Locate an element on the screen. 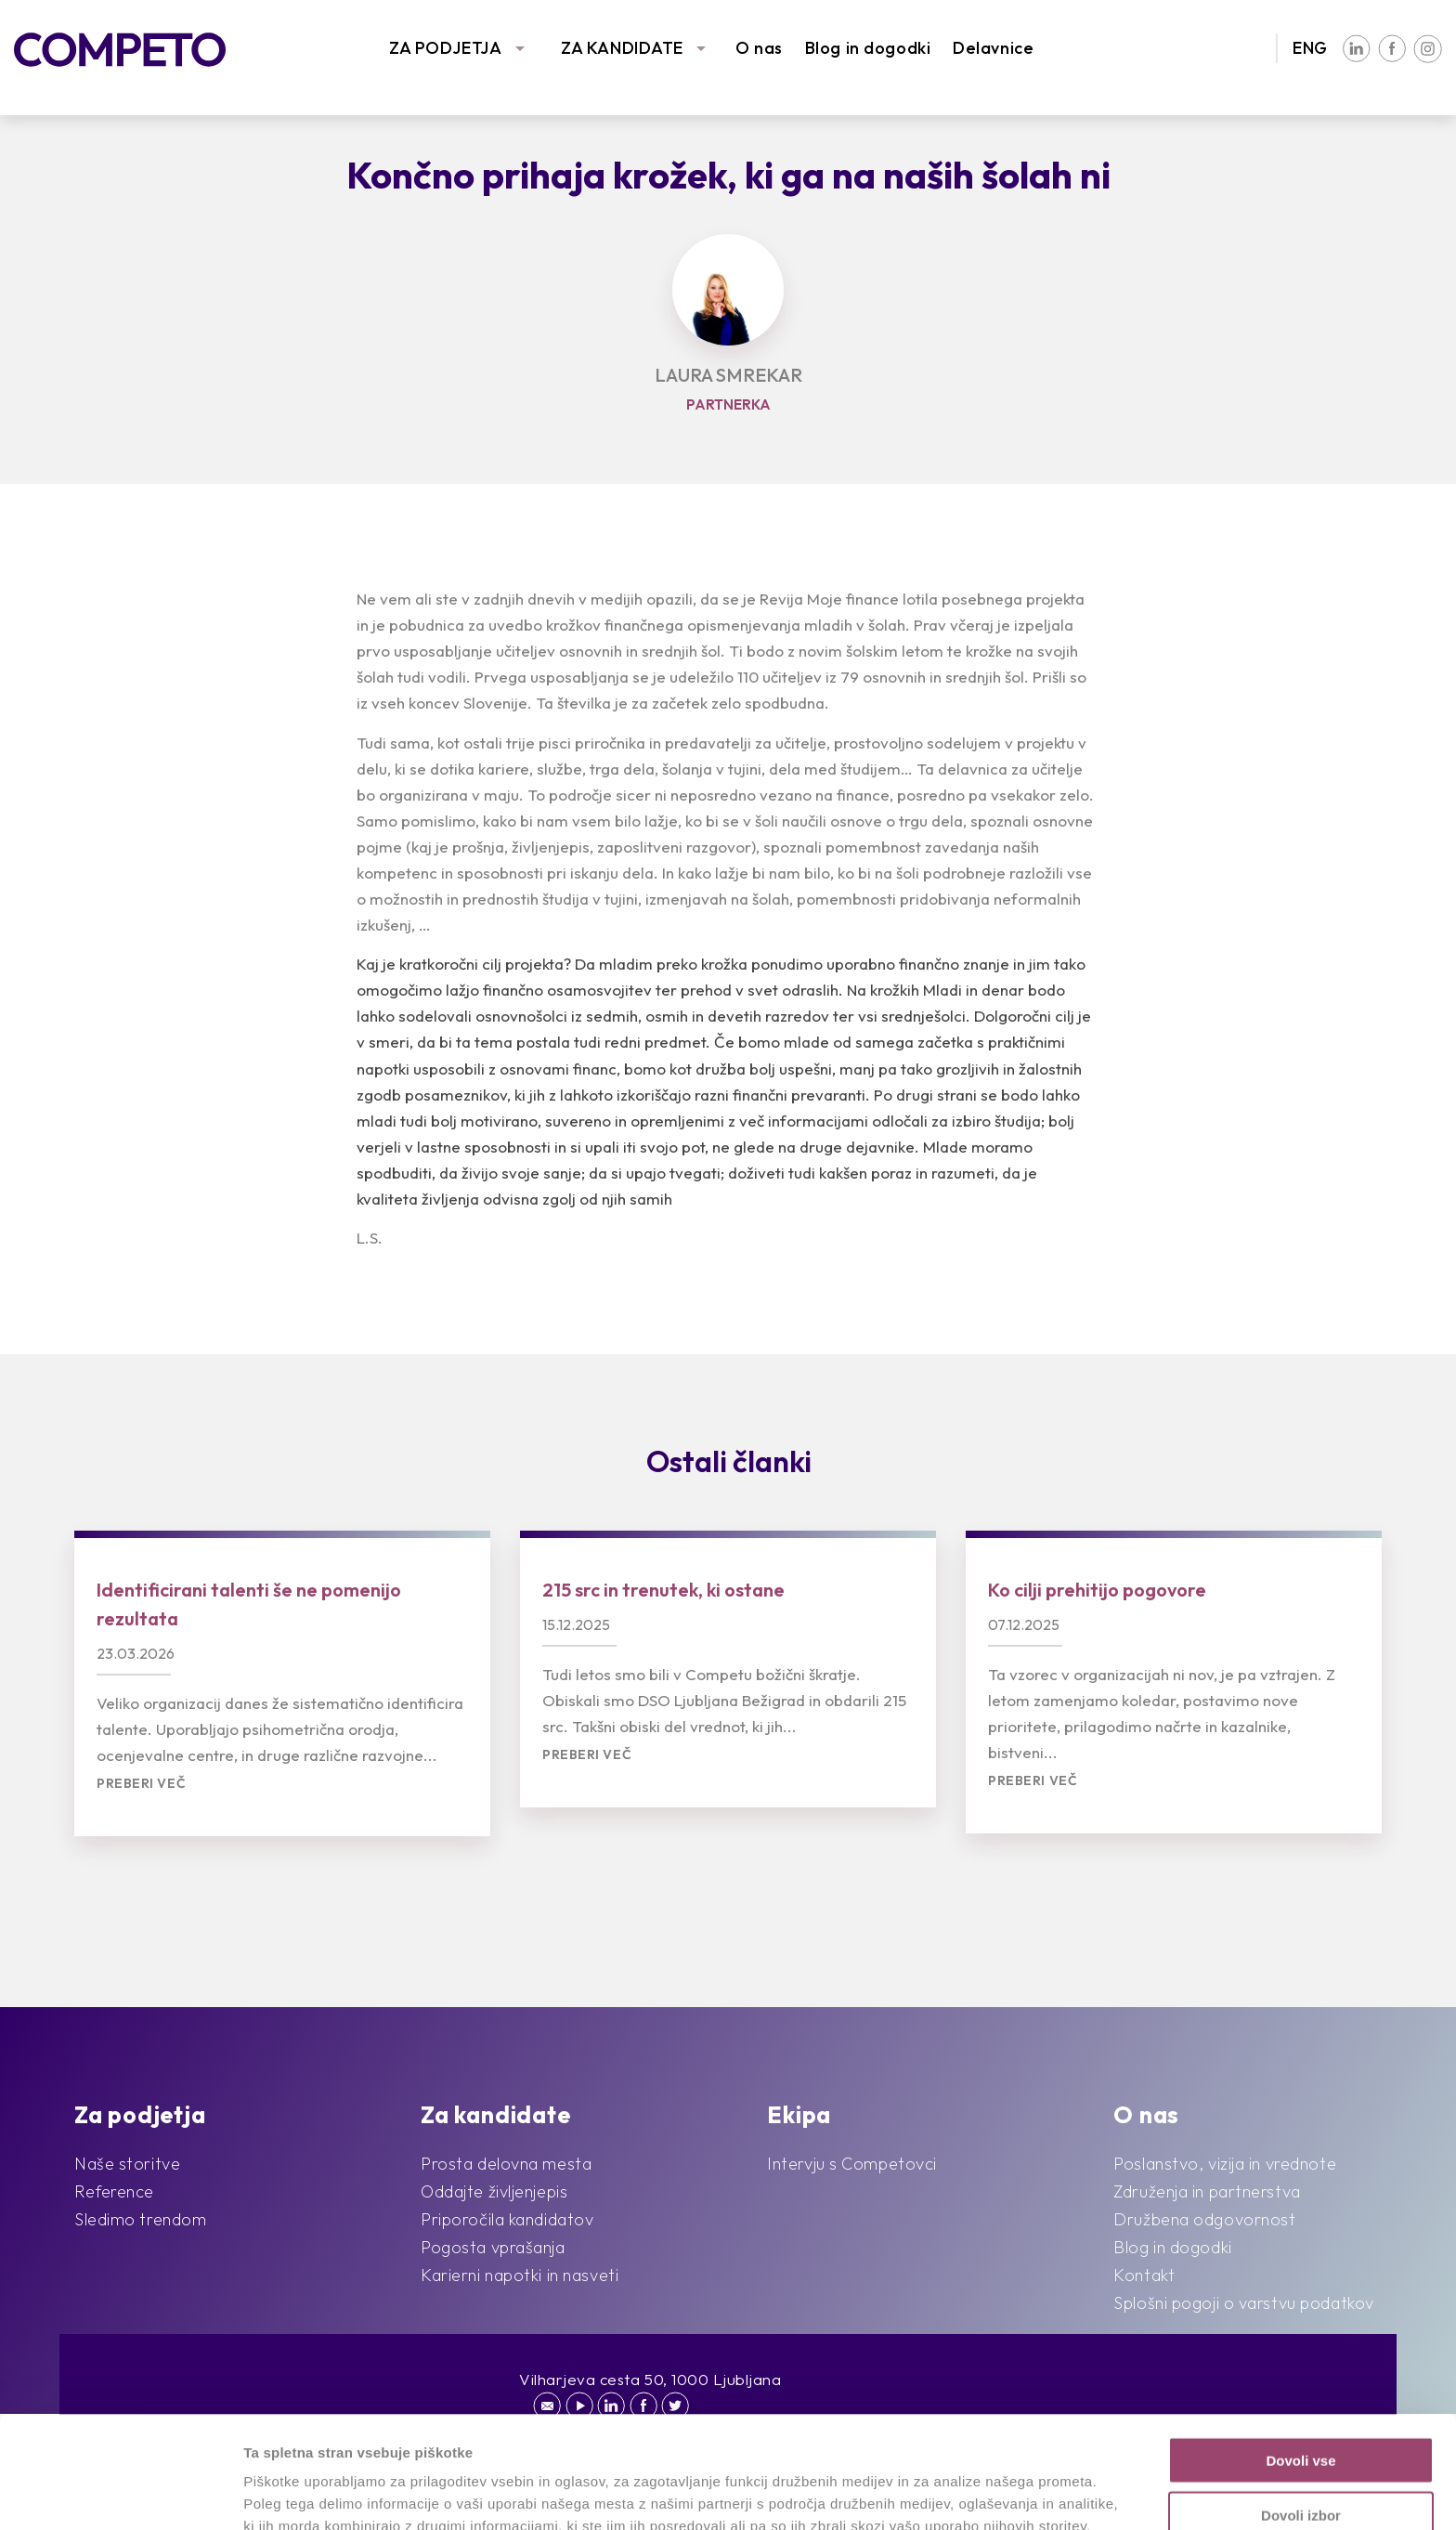 This screenshot has width=1456, height=2530. ZA PODJETJA is located at coordinates (445, 48).